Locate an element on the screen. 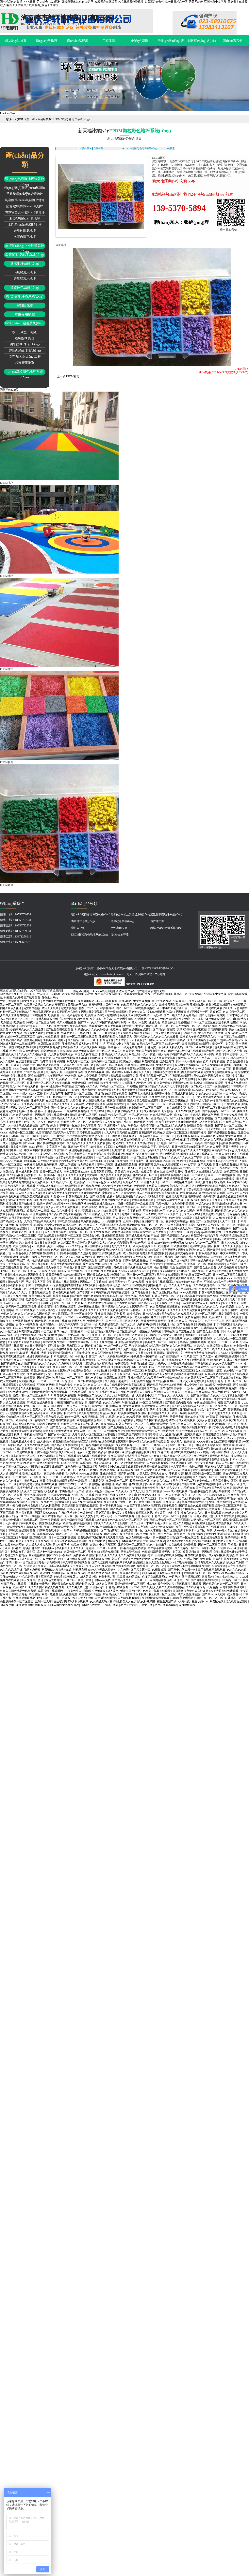 Image resolution: width=249 pixels, height=2576 pixels. 国产日本在线 is located at coordinates (154, 1491).